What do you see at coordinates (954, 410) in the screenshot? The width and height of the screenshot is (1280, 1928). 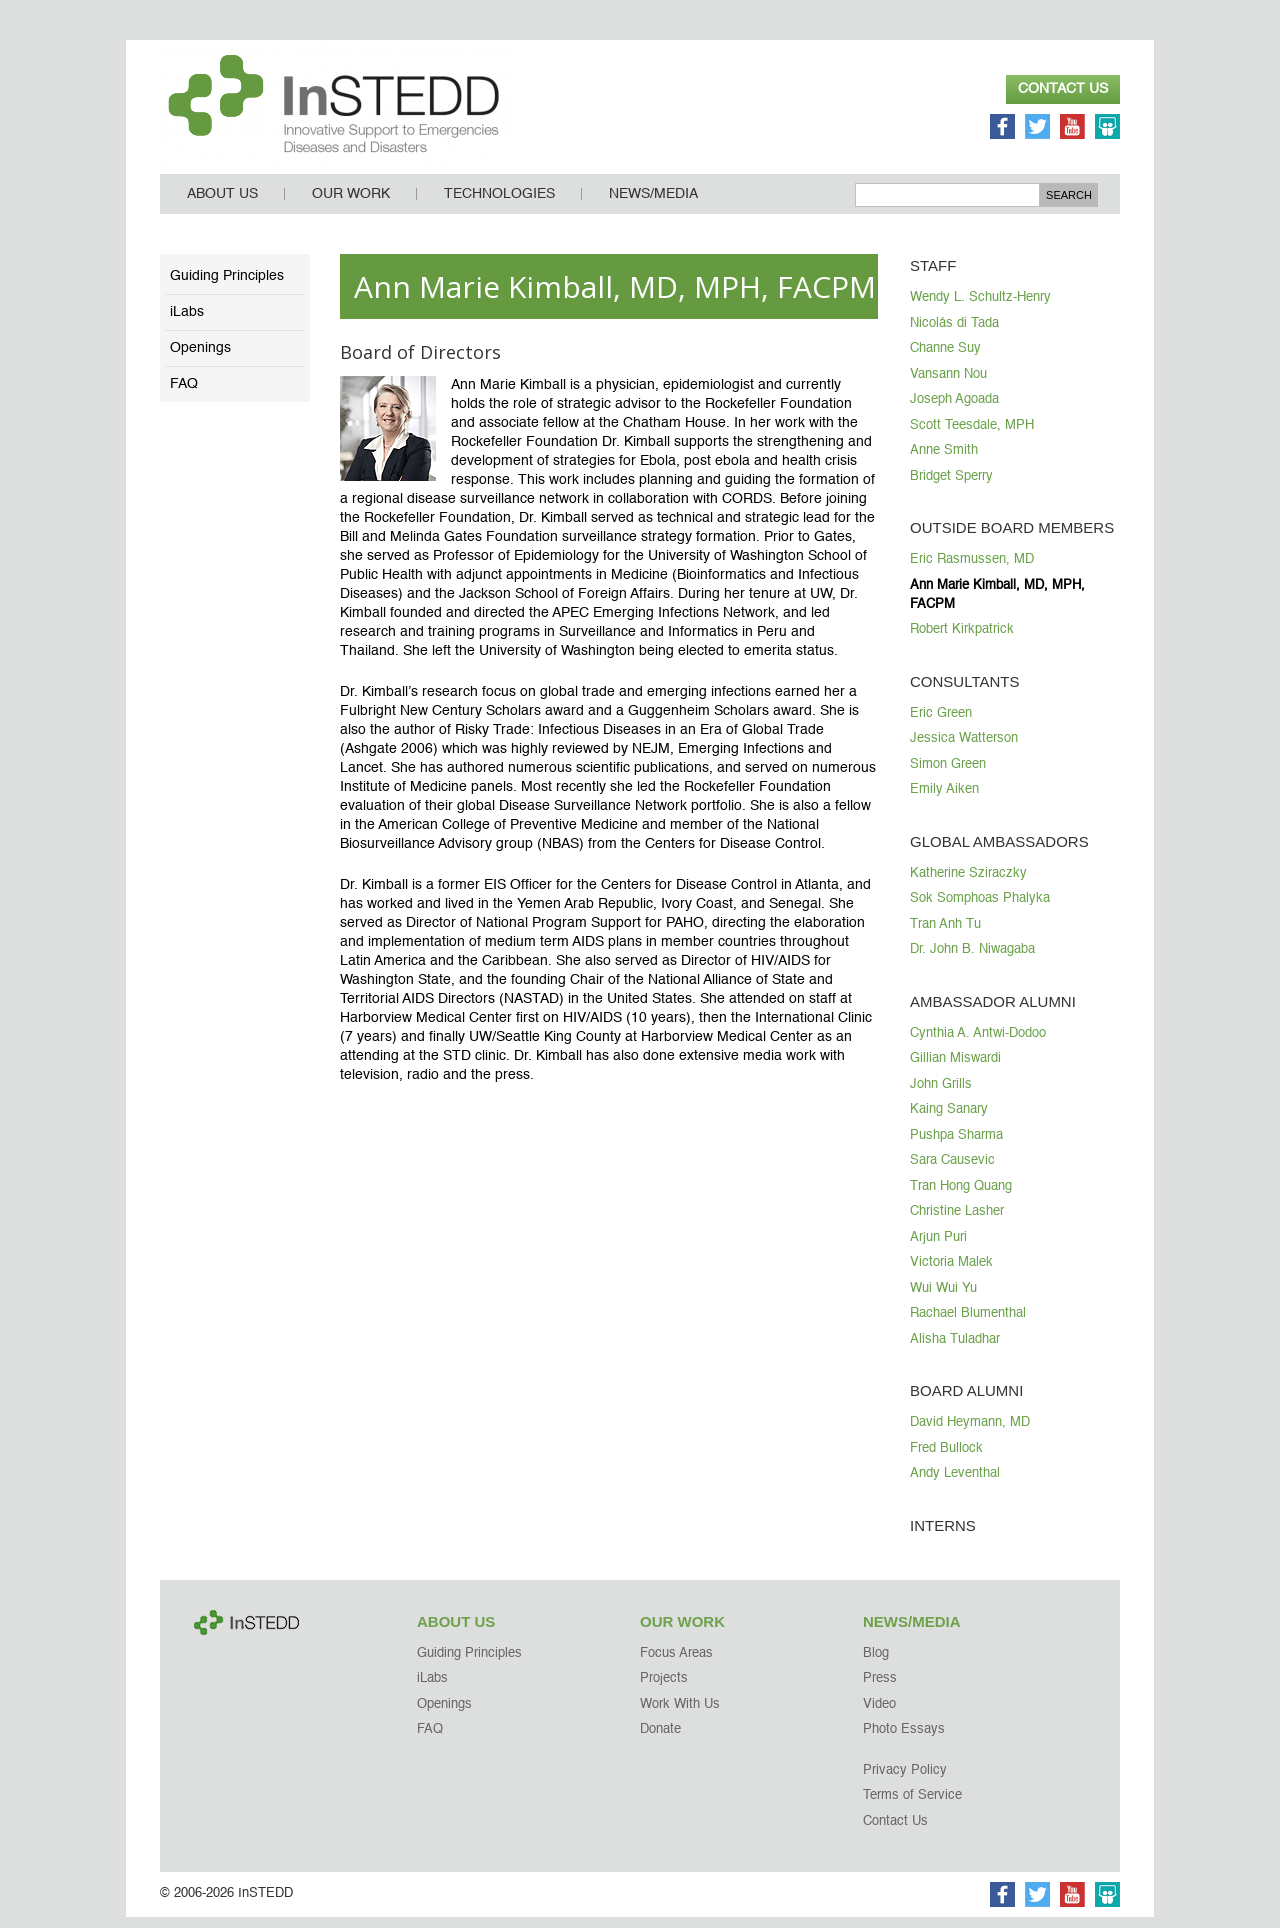 I see `Joseph Agoada` at bounding box center [954, 410].